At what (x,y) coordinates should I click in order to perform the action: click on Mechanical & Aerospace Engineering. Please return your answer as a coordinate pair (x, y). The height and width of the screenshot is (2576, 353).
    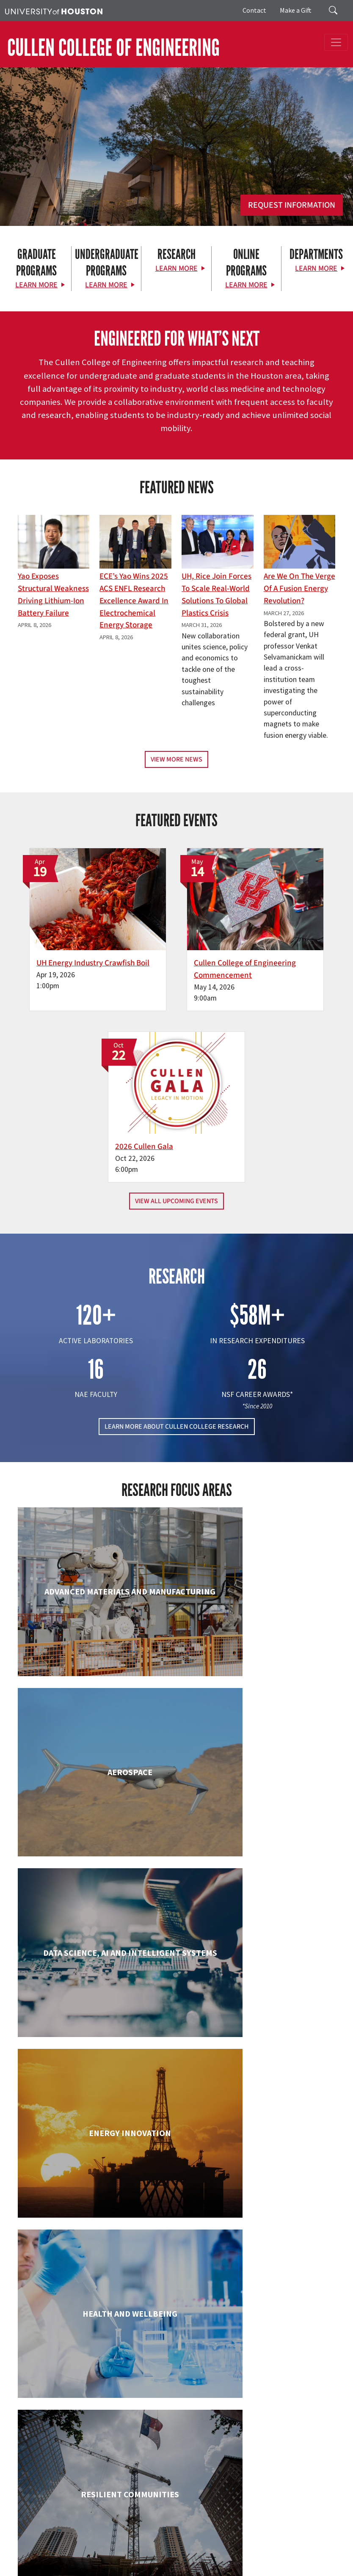
    Looking at the image, I should click on (94, 2283).